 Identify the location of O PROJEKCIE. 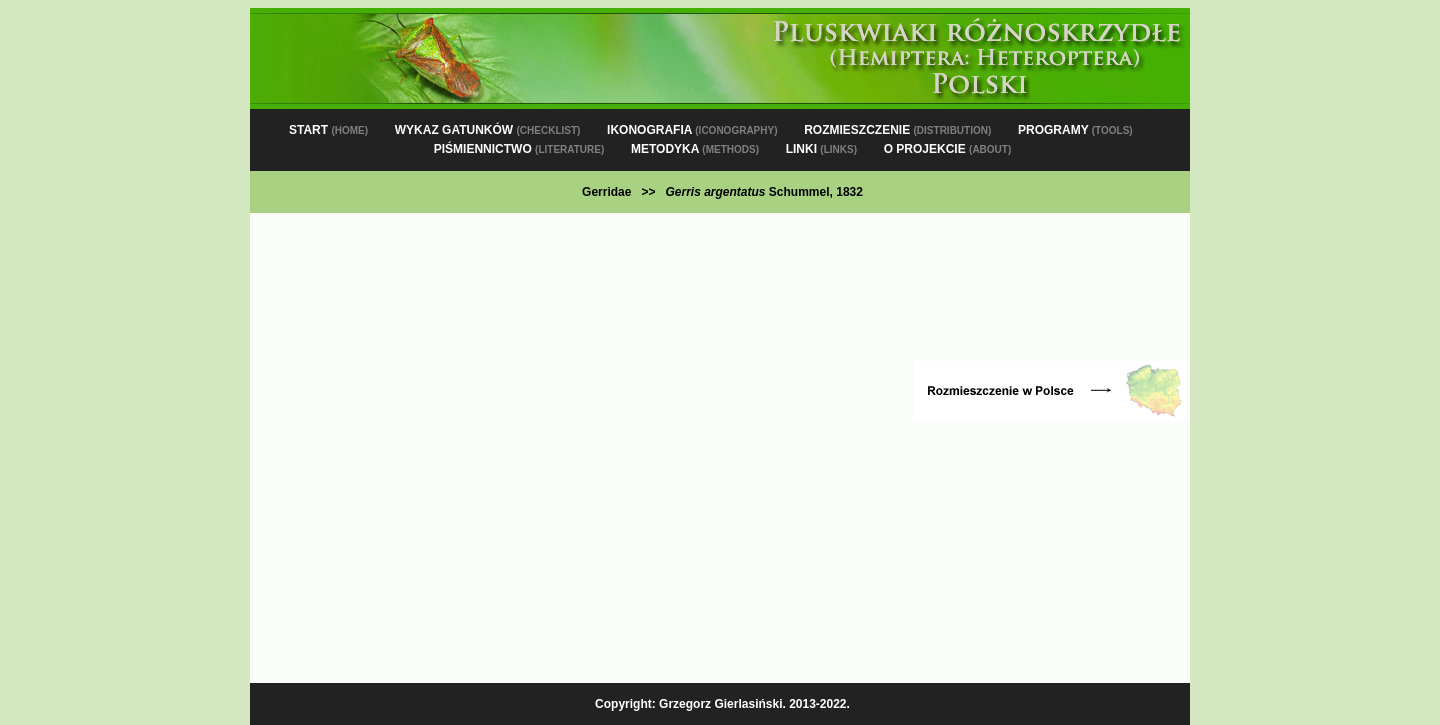
(948, 149).